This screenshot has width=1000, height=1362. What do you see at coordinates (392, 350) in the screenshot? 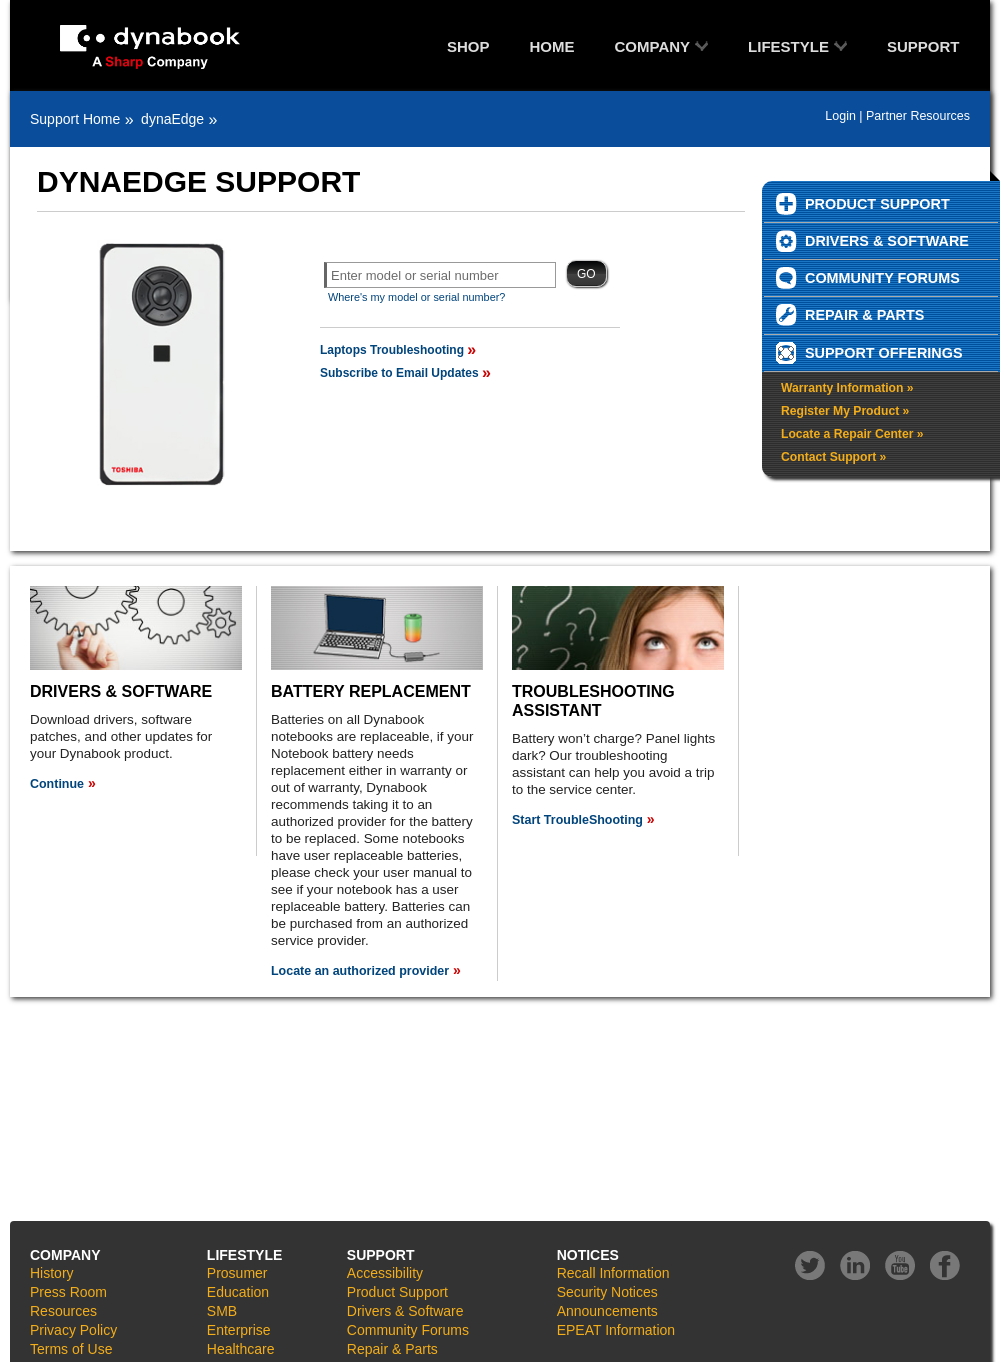
I see `Laptops Troubleshooting` at bounding box center [392, 350].